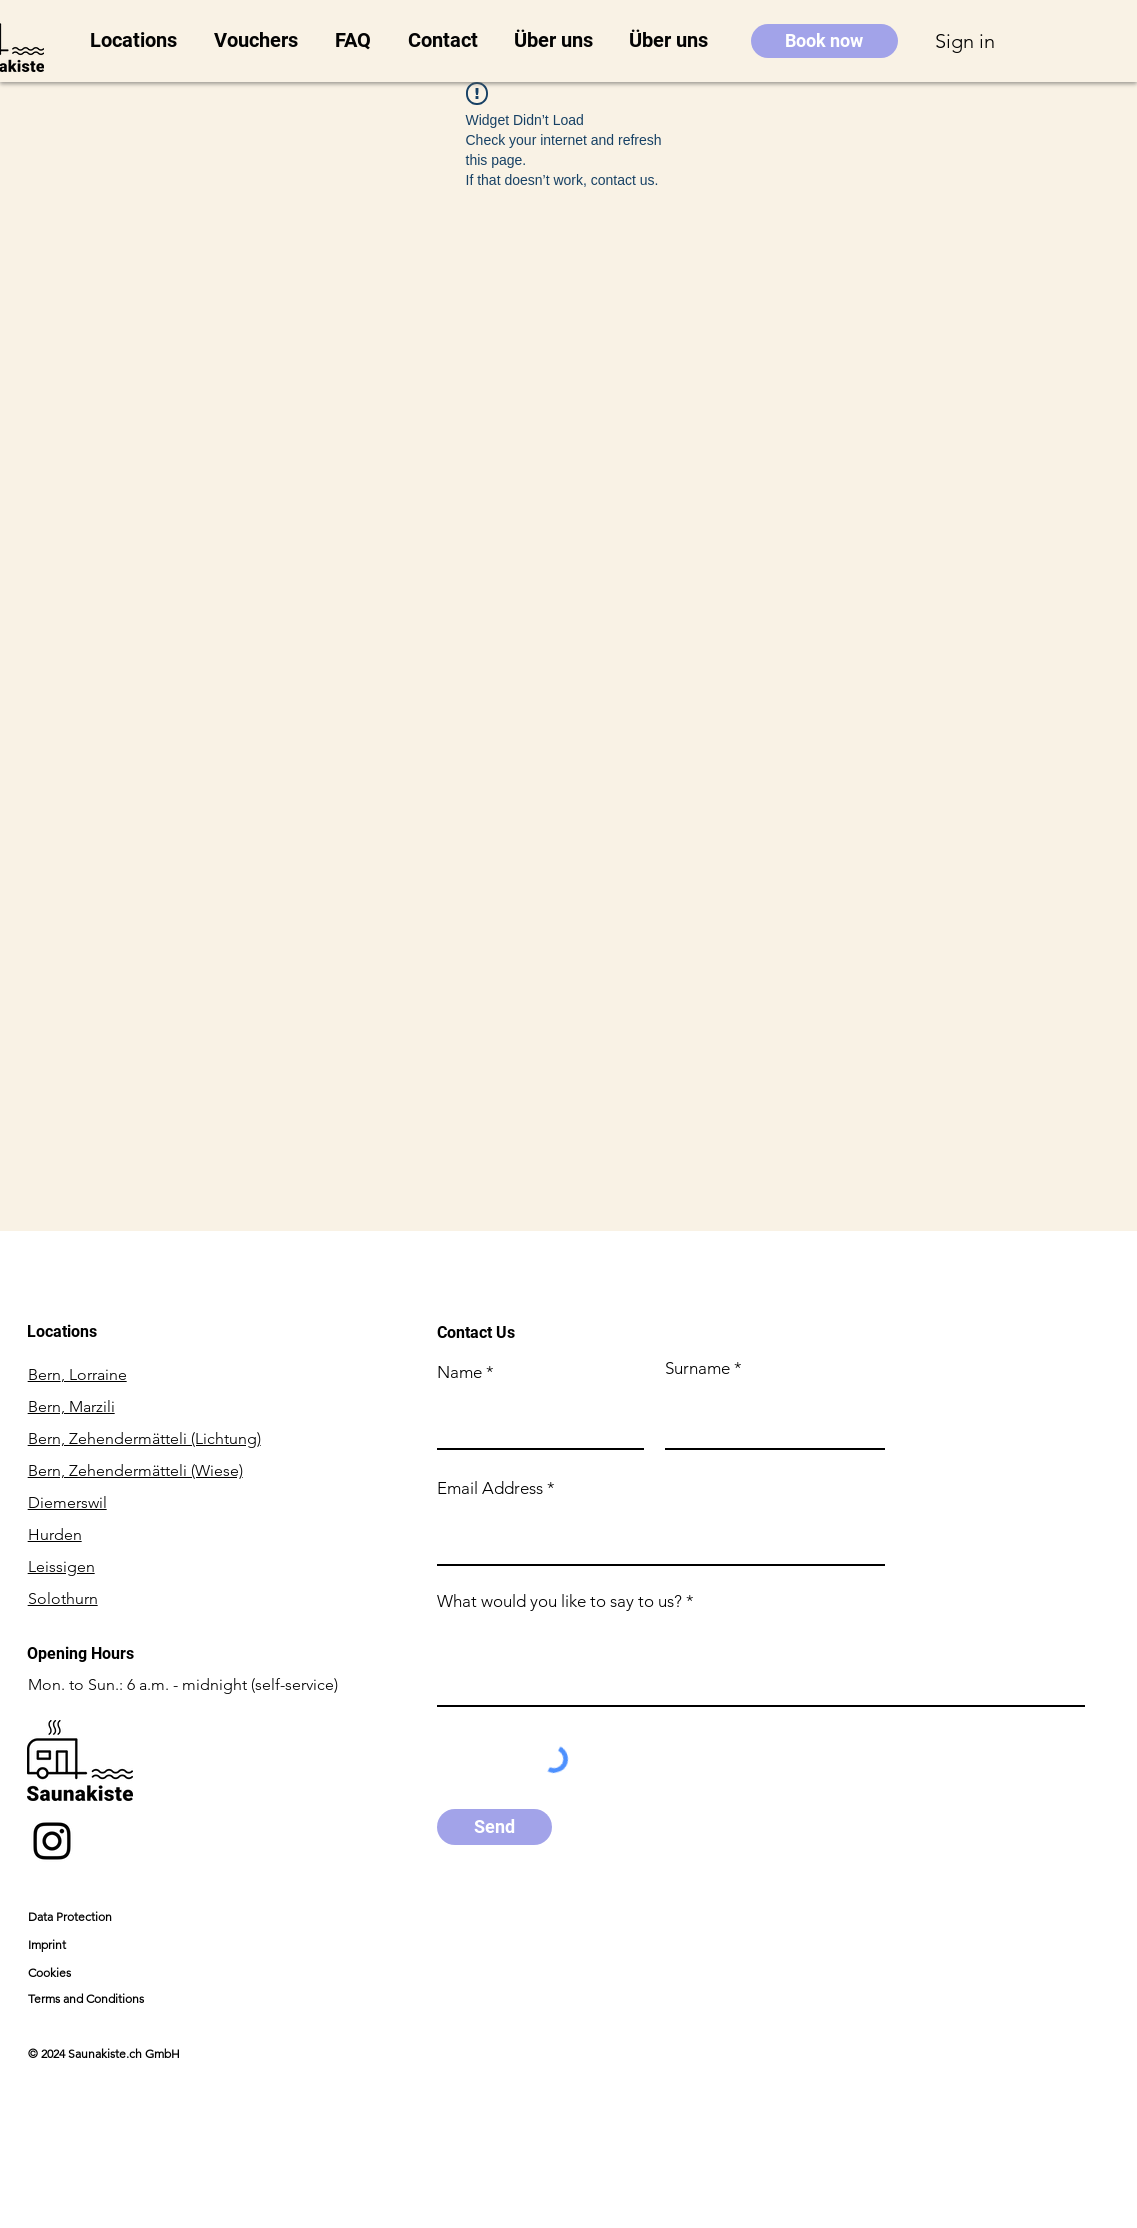  I want to click on Solothurn, so click(63, 1598).